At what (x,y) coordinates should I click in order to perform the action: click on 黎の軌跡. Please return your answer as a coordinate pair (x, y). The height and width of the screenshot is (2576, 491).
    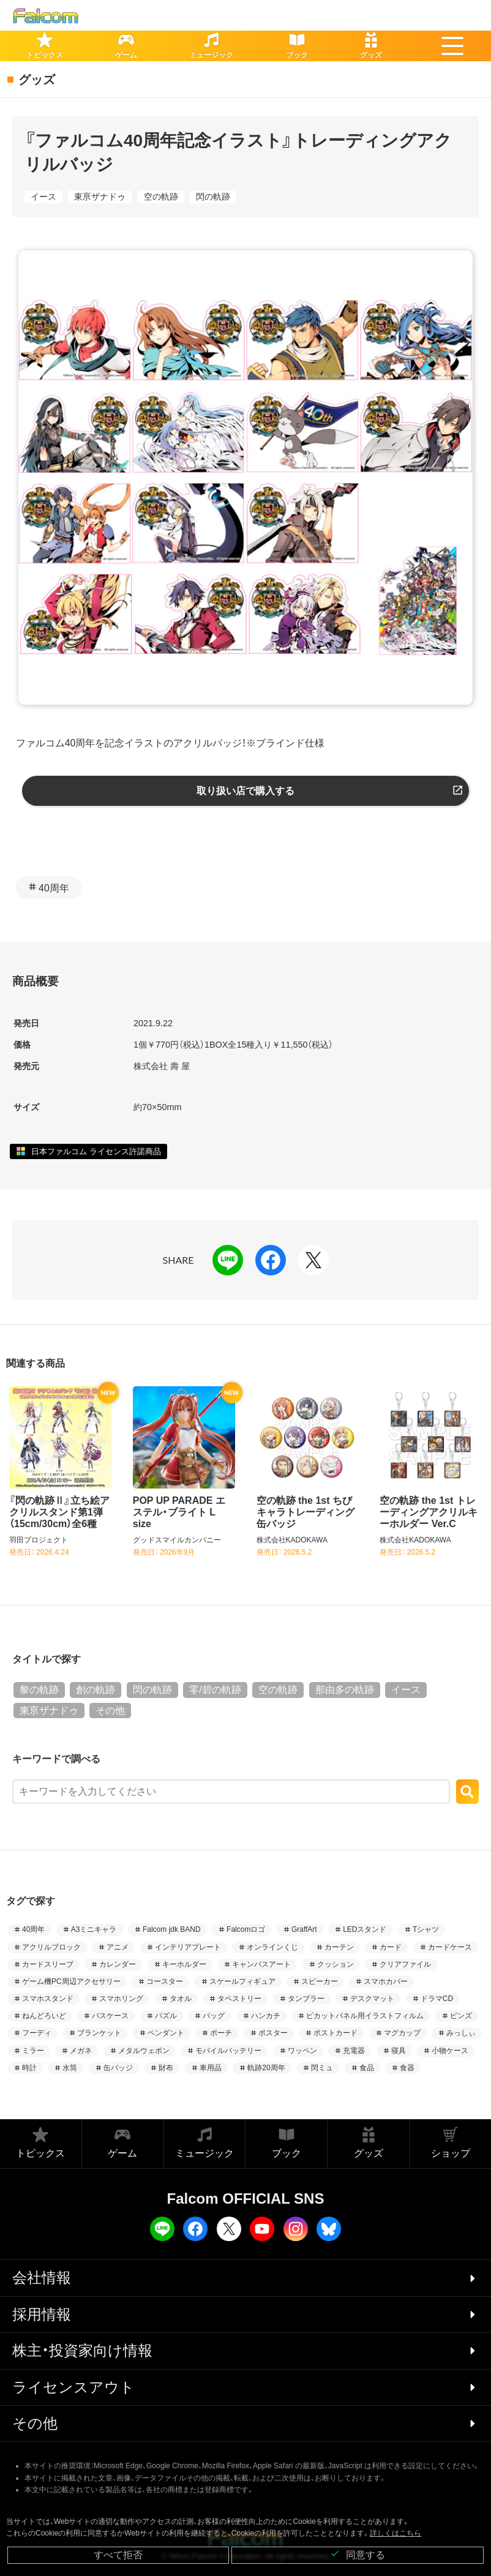
    Looking at the image, I should click on (39, 1689).